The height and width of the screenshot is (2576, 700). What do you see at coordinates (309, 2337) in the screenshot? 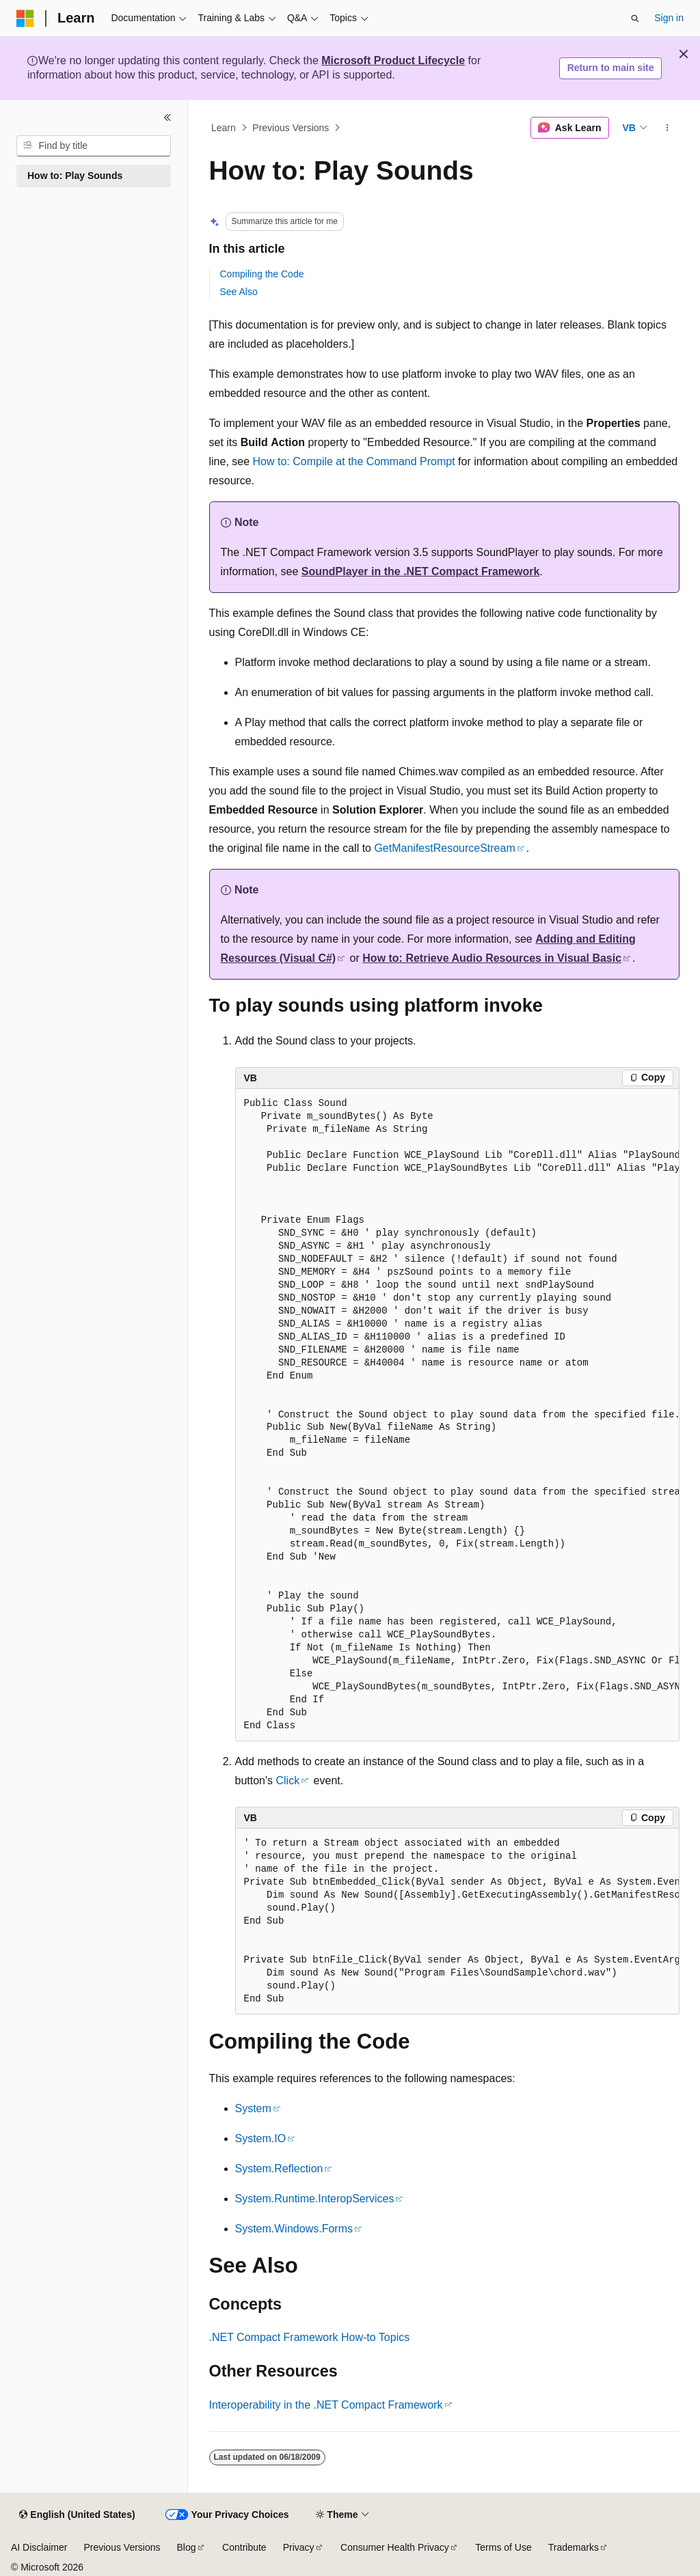
I see `.NET Compact Framework How-to Topics` at bounding box center [309, 2337].